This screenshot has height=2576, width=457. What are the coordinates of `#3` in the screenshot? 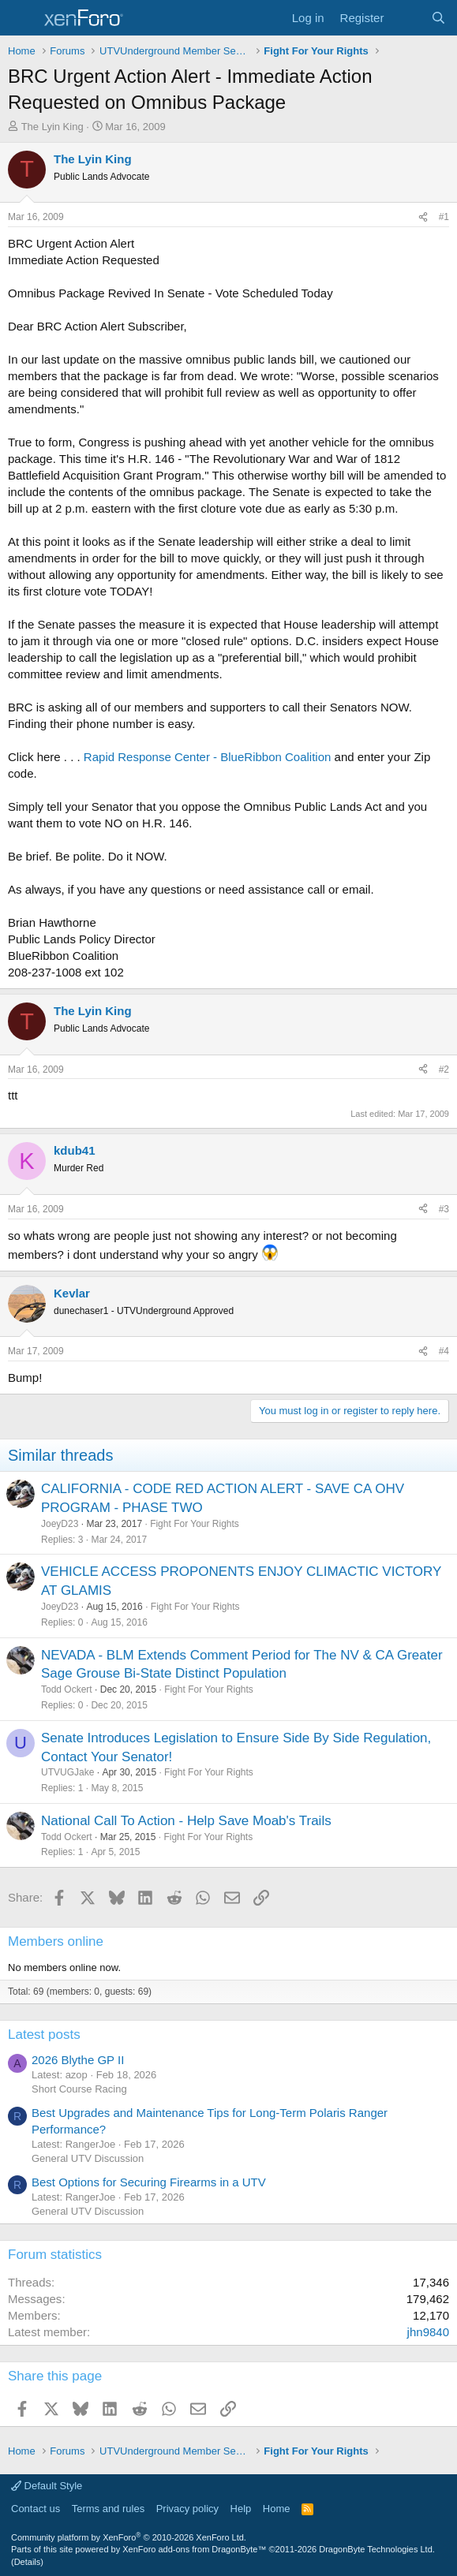 It's located at (444, 1209).